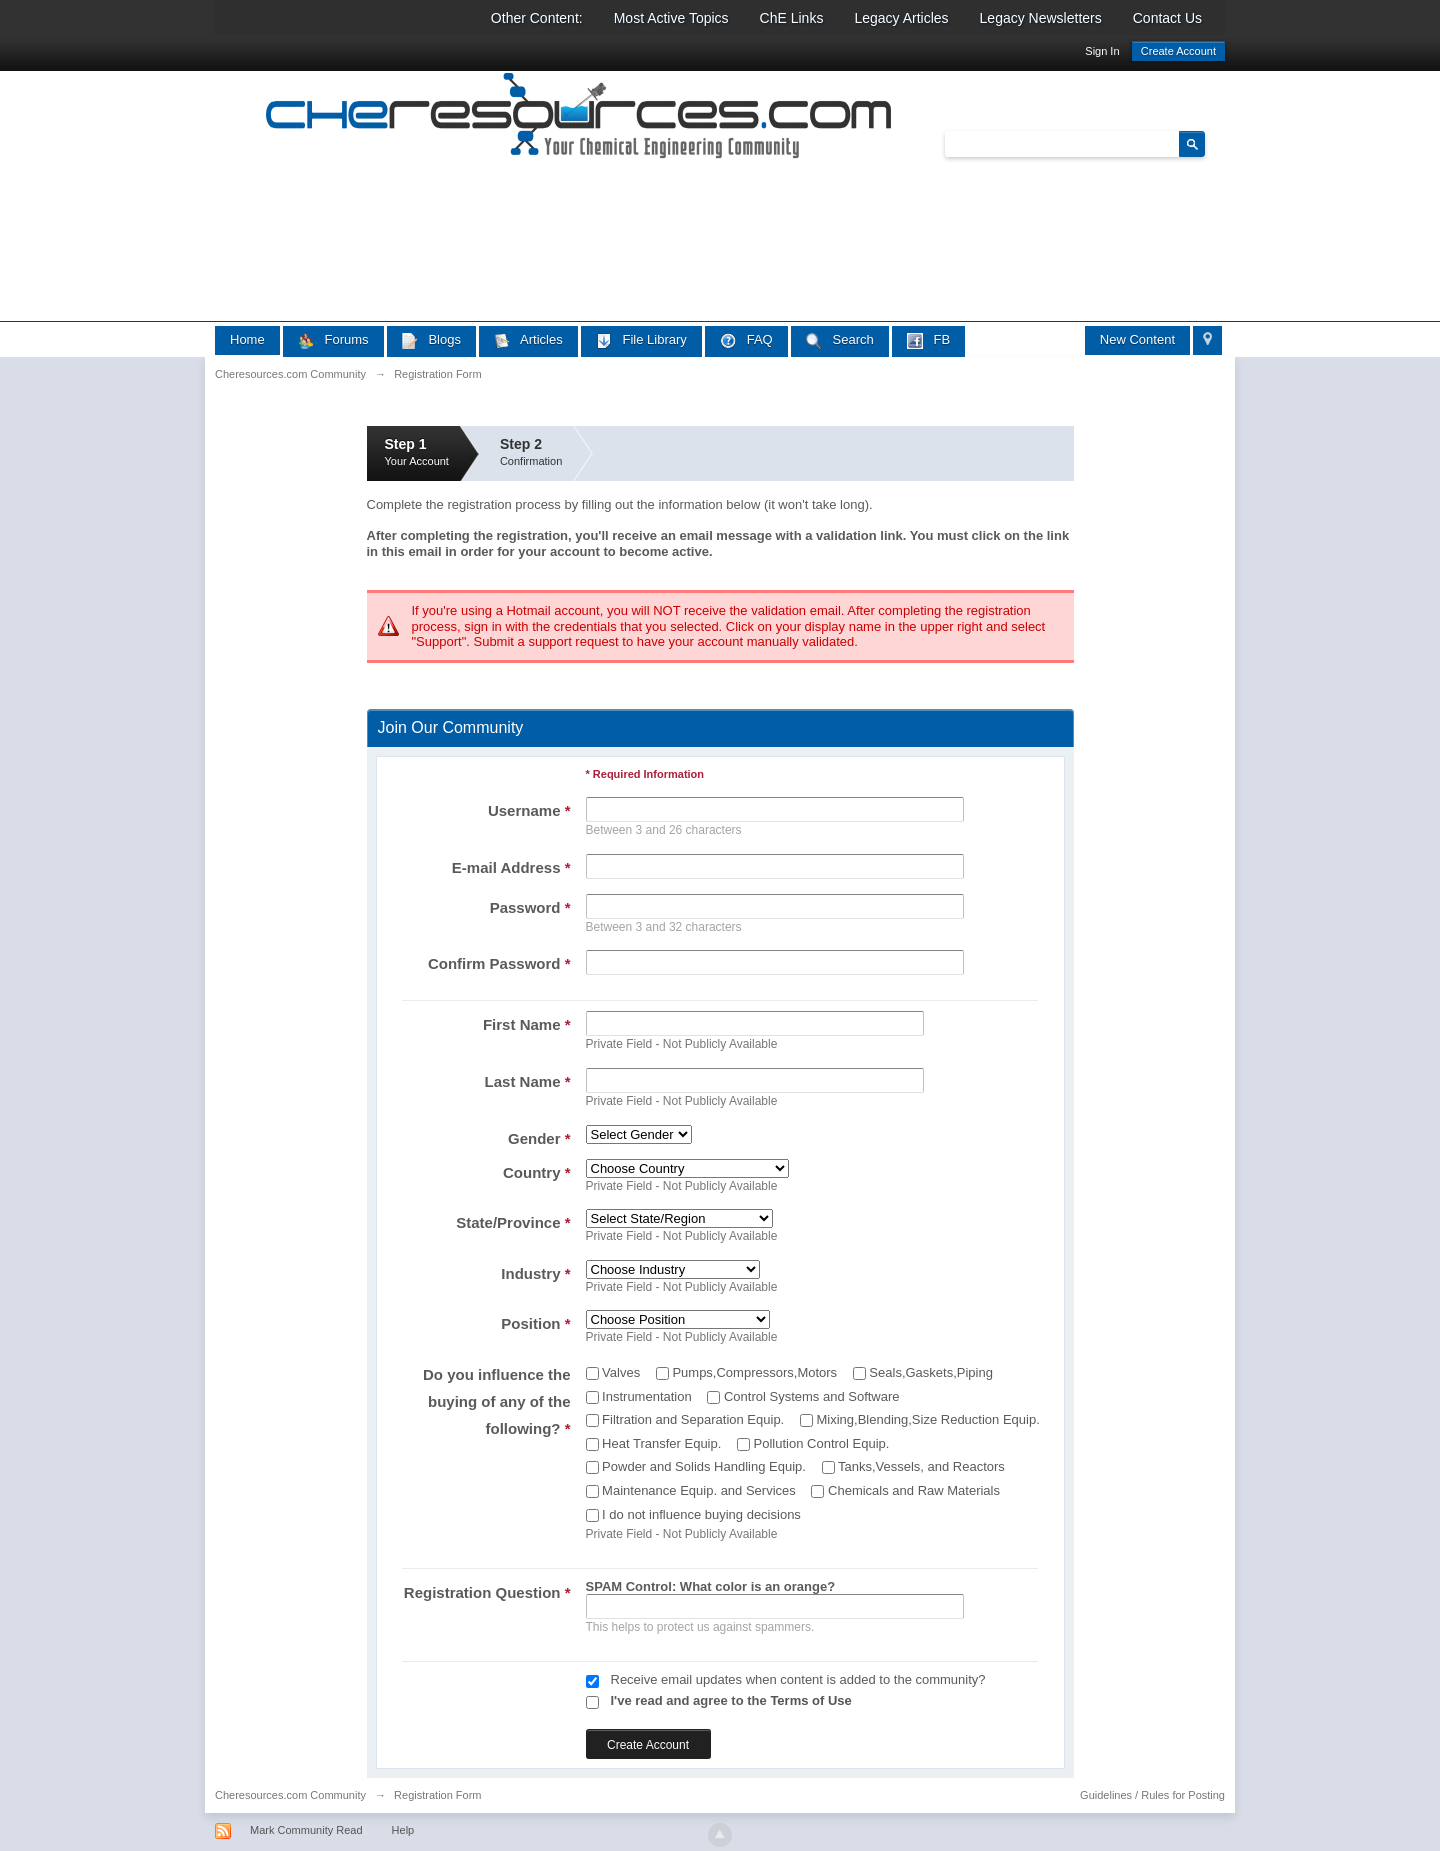  I want to click on ChE Links, so click(792, 18).